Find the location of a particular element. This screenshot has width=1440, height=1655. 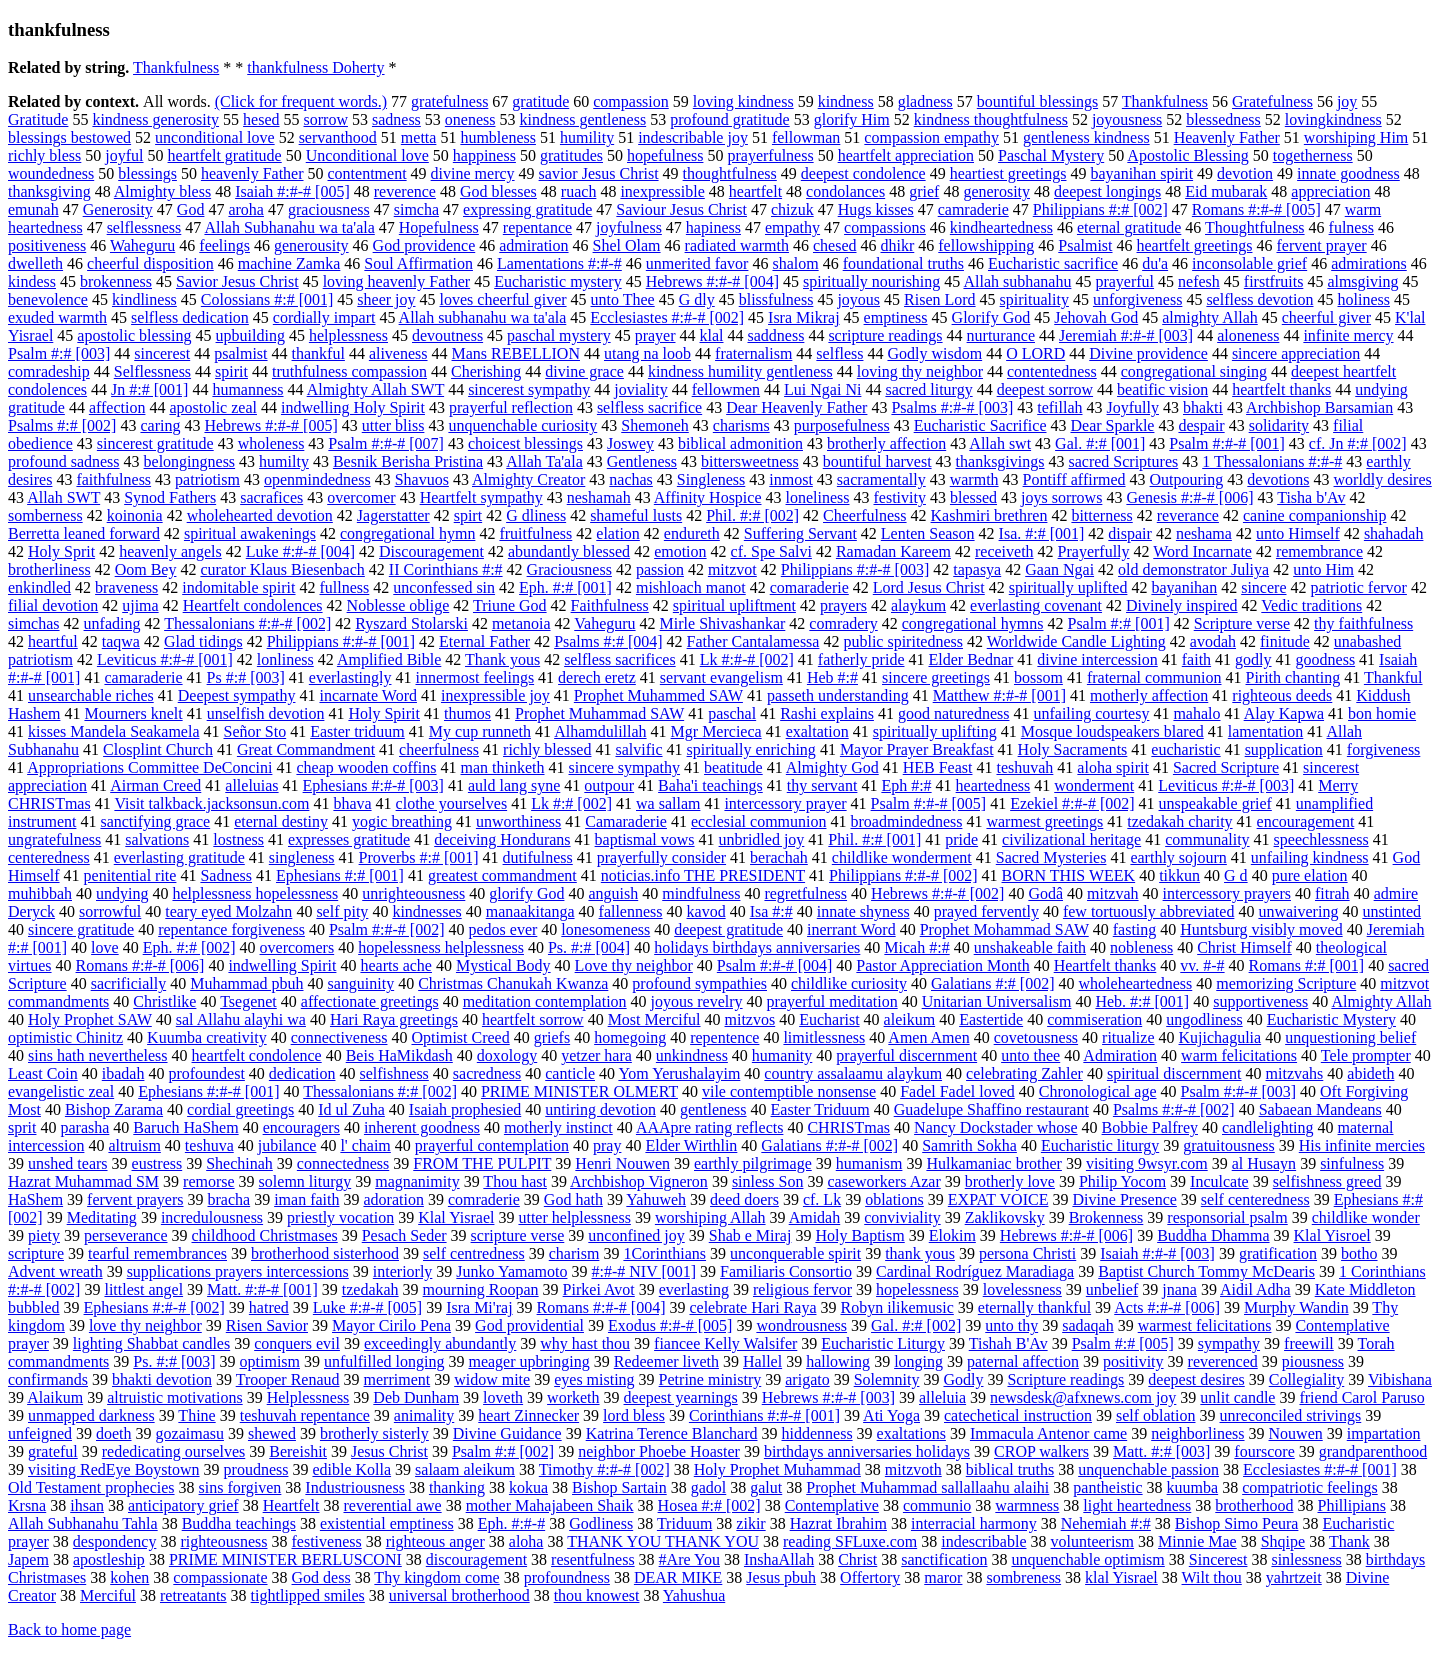

profound sympathies is located at coordinates (699, 983).